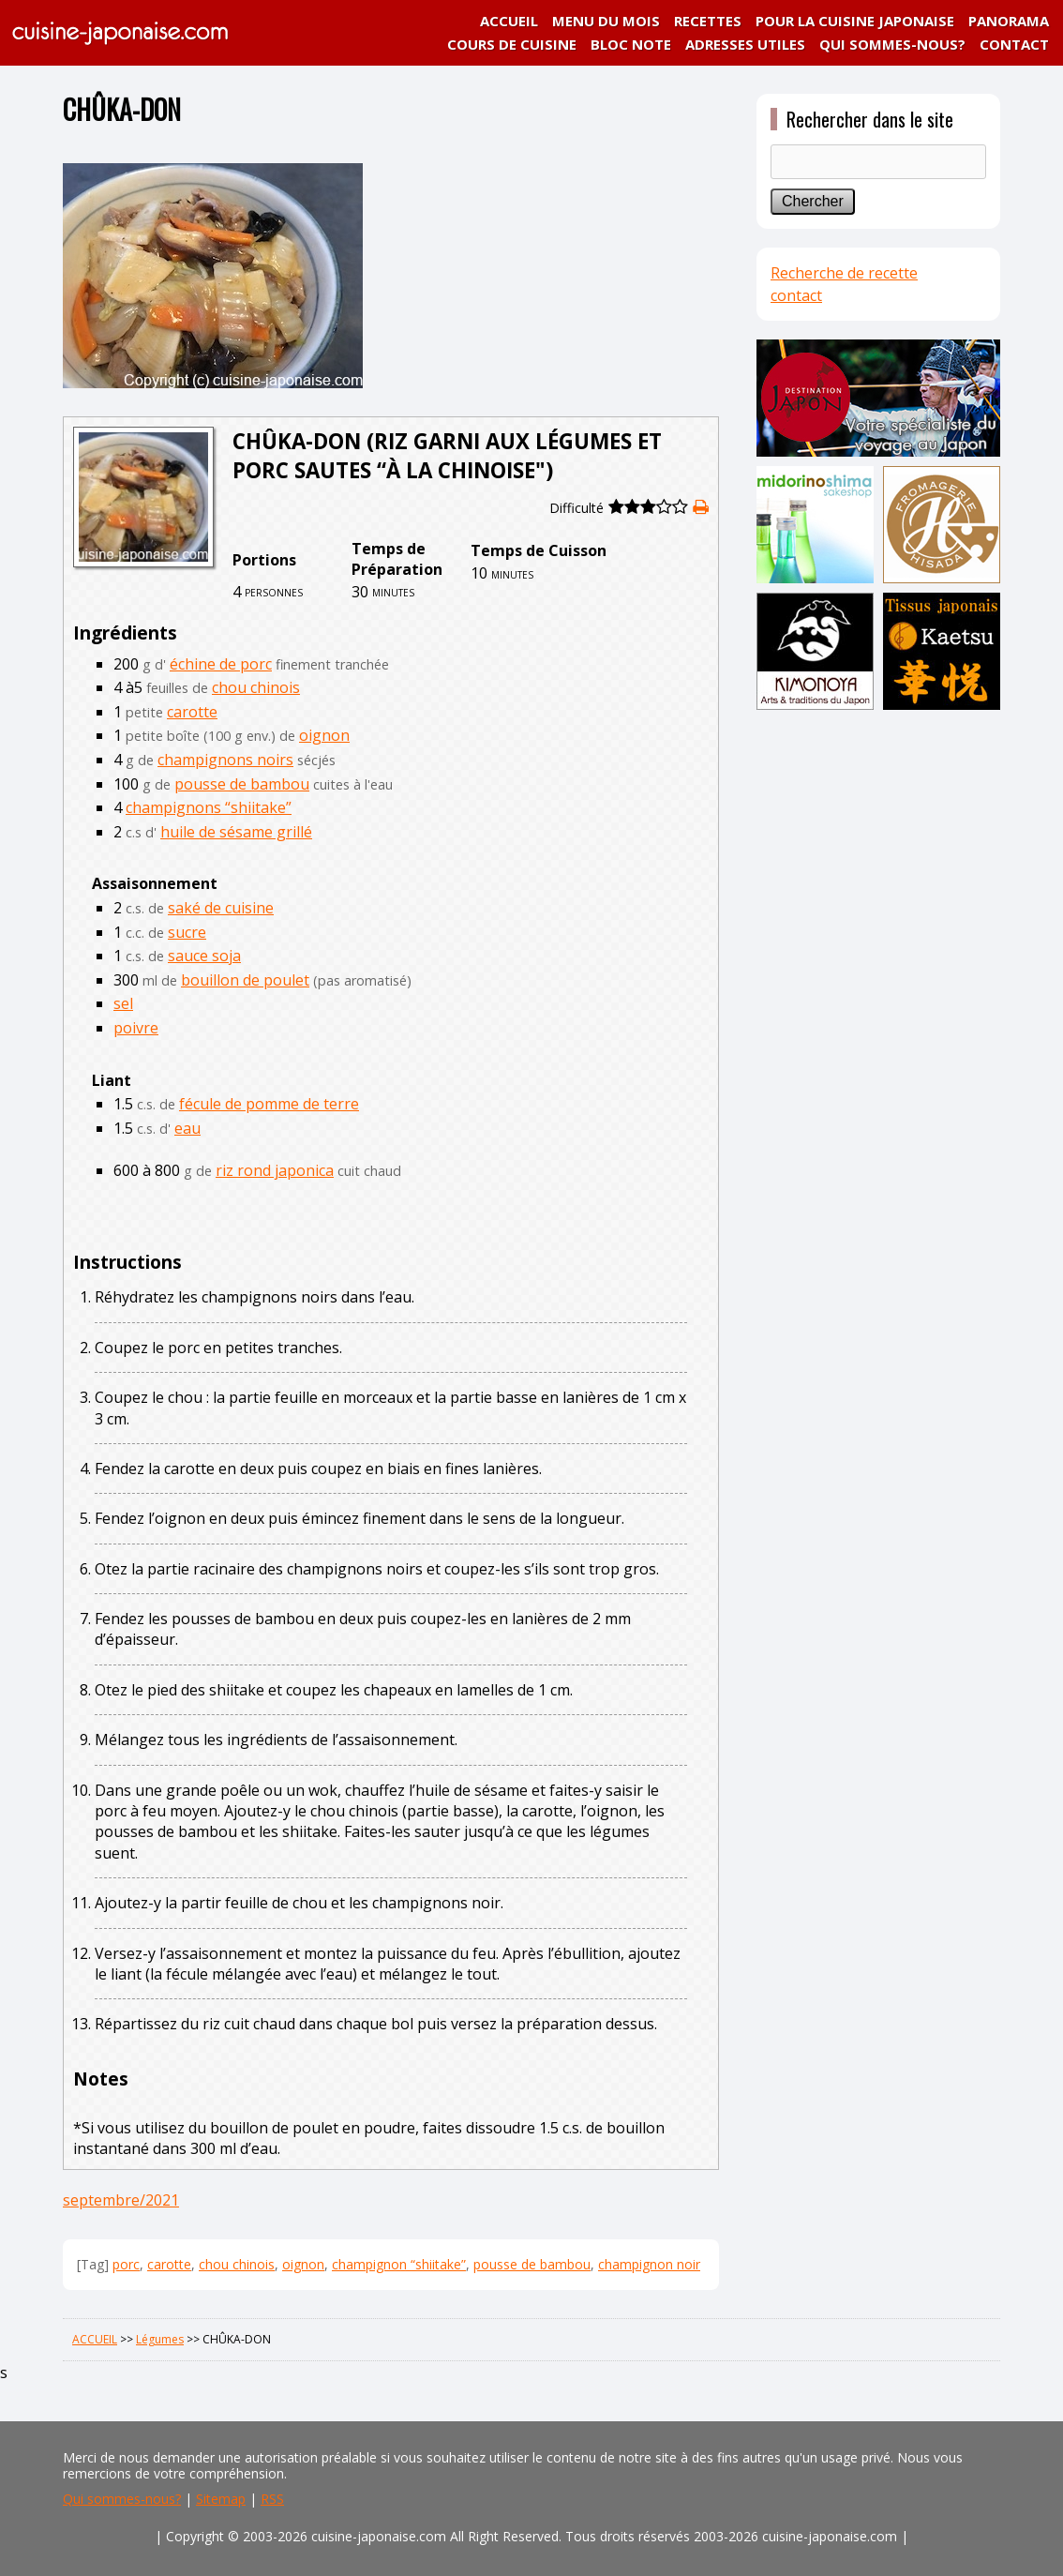 The width and height of the screenshot is (1063, 2576). What do you see at coordinates (121, 2200) in the screenshot?
I see `septembre/2021` at bounding box center [121, 2200].